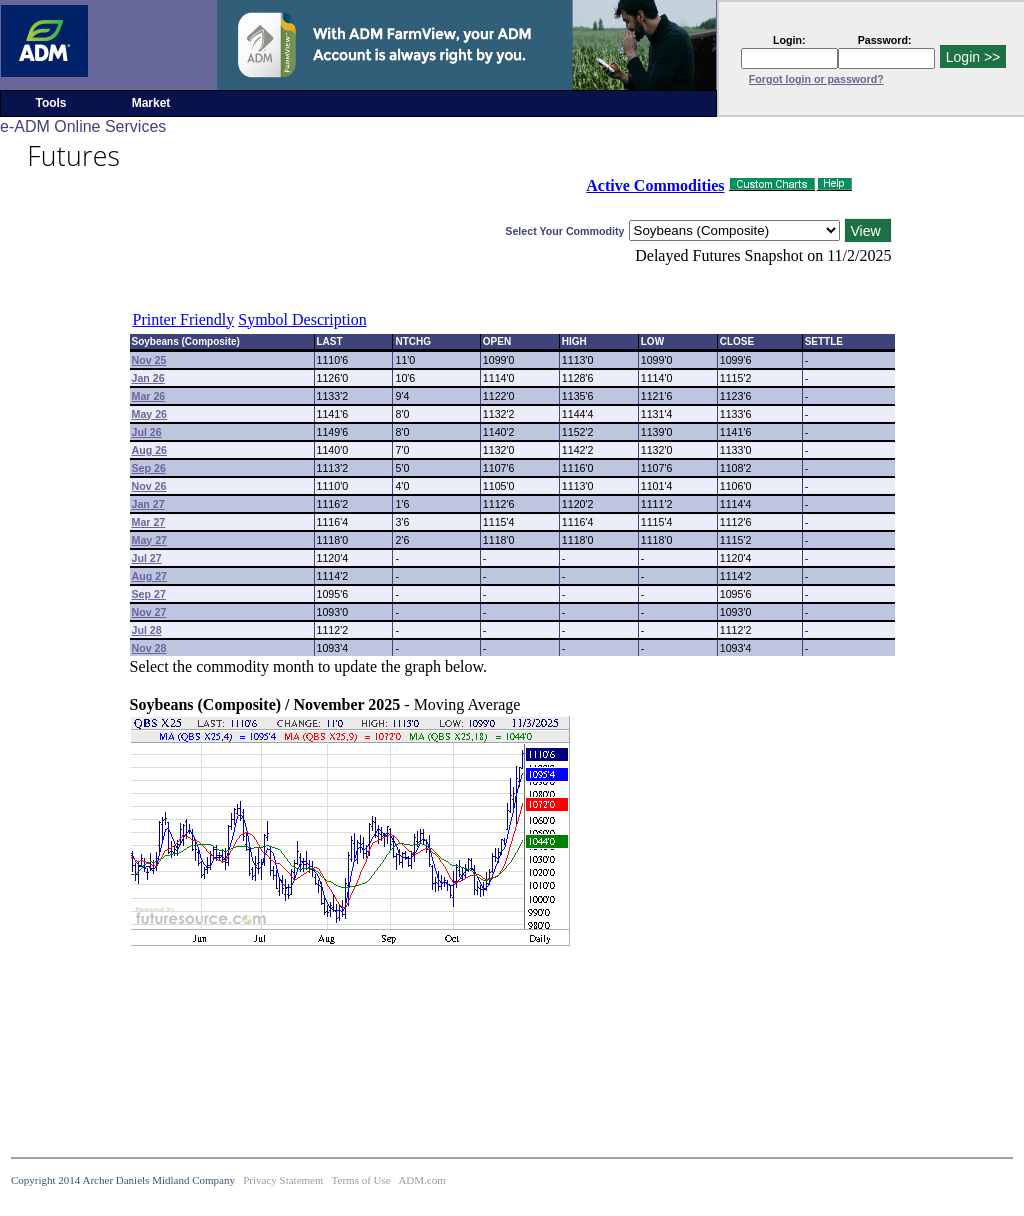 This screenshot has width=1024, height=1216. Describe the element at coordinates (147, 432) in the screenshot. I see `Jul 26` at that location.